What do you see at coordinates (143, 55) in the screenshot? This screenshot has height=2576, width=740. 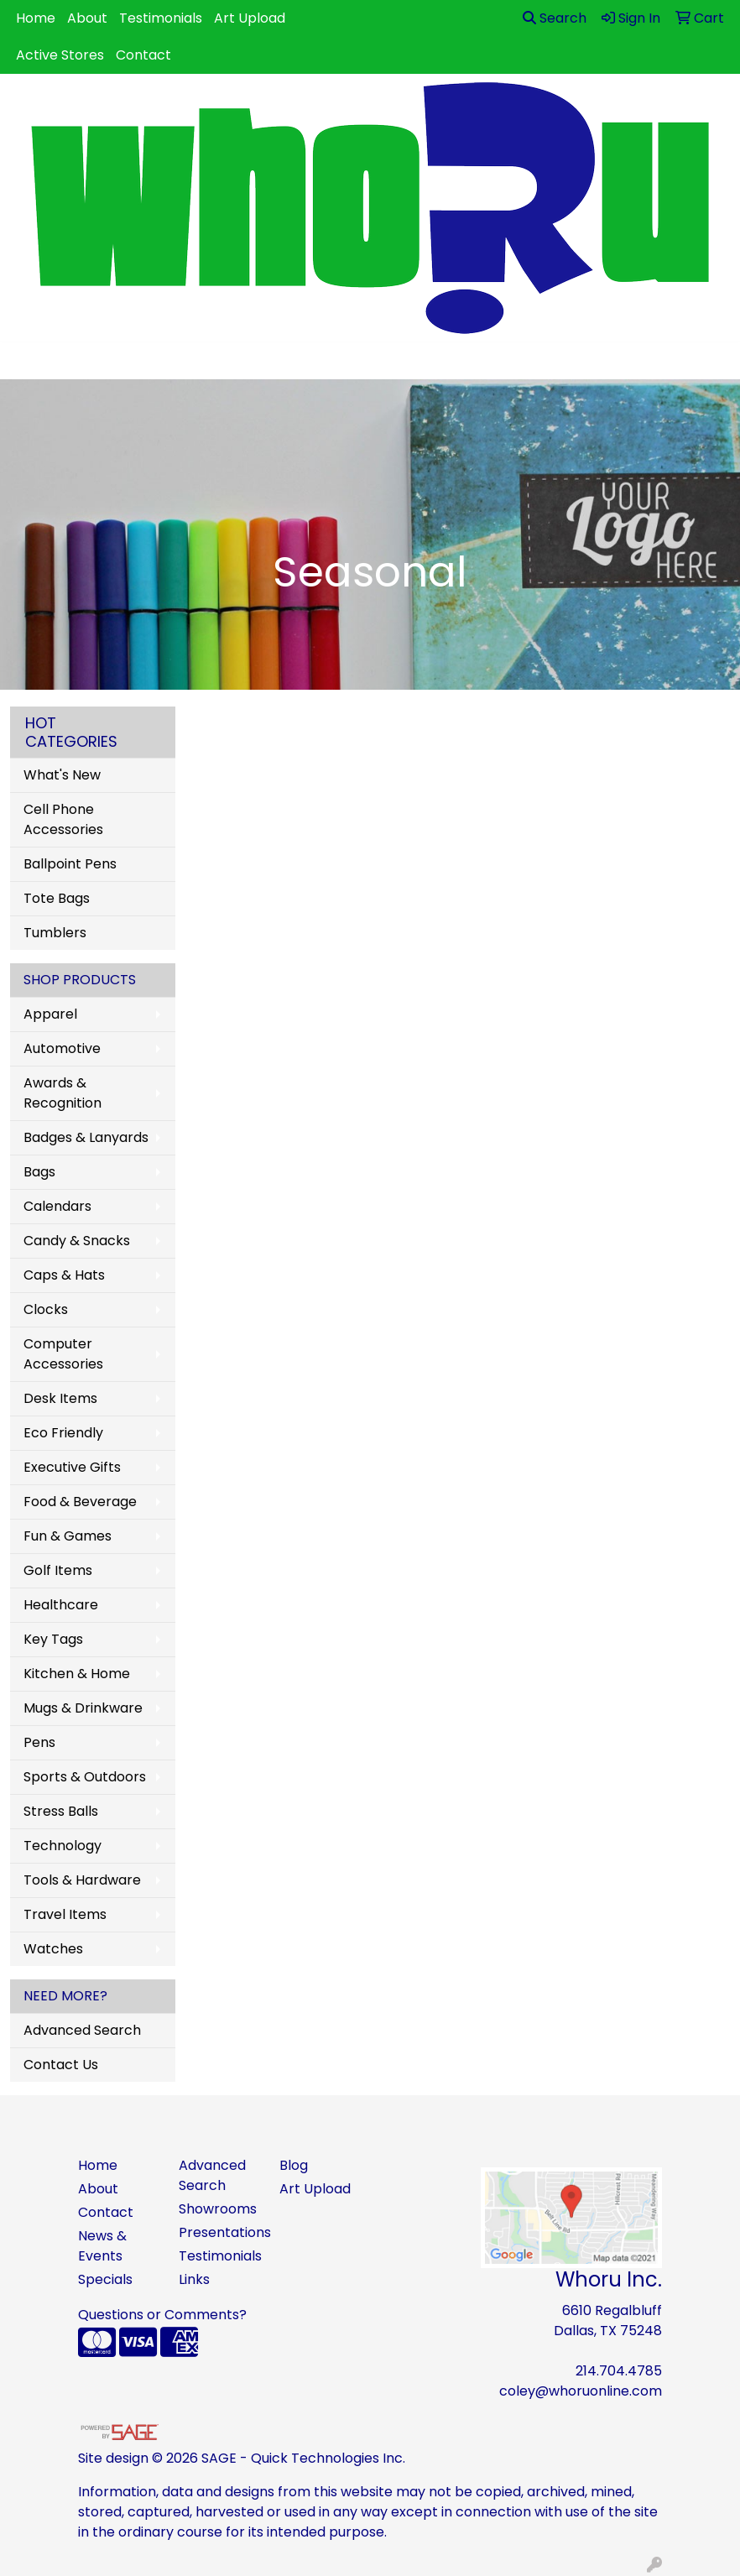 I see `Contact` at bounding box center [143, 55].